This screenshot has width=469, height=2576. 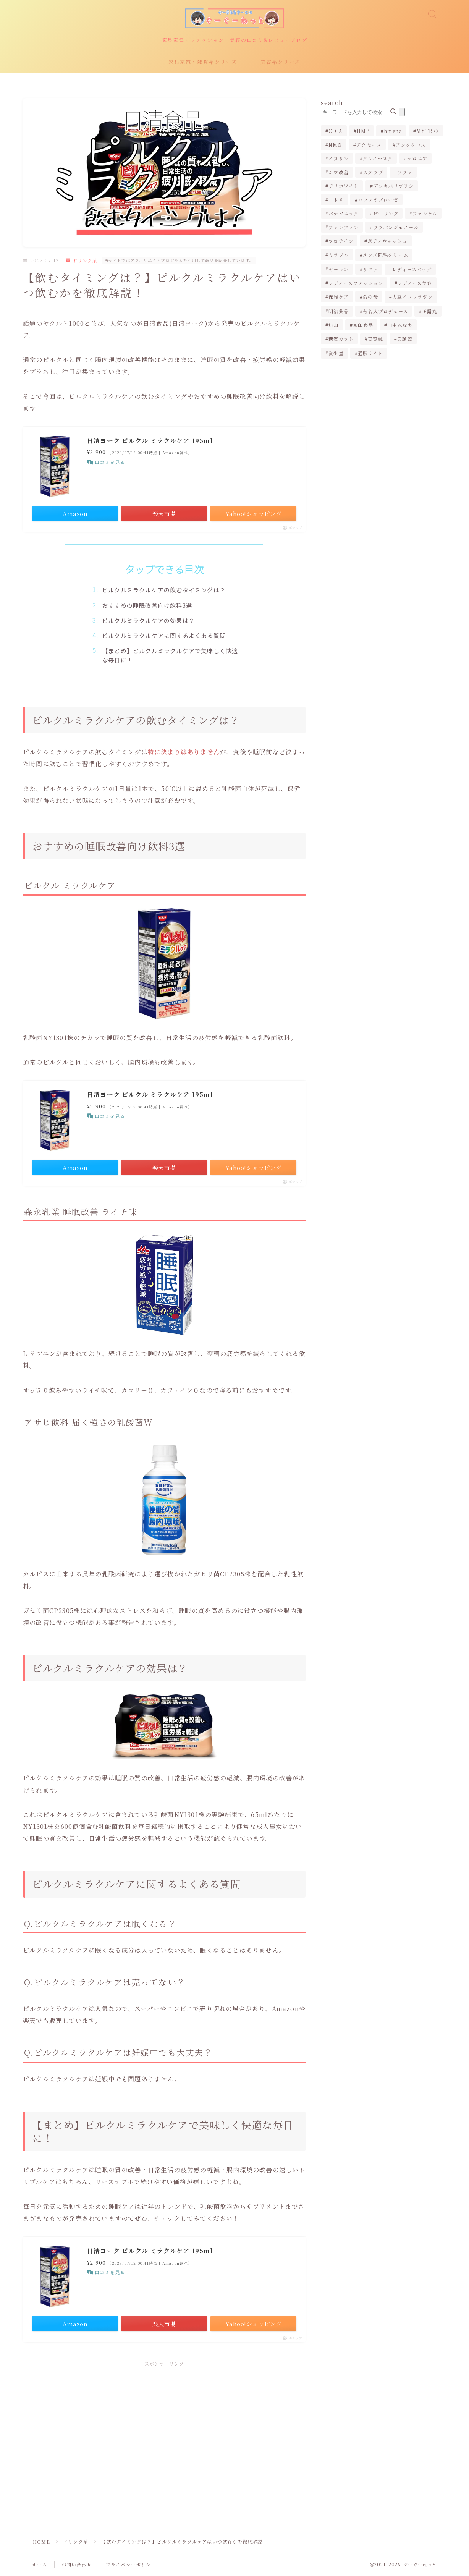 I want to click on 美顔器 [美顔器 (3個の項目)], so click(x=405, y=338).